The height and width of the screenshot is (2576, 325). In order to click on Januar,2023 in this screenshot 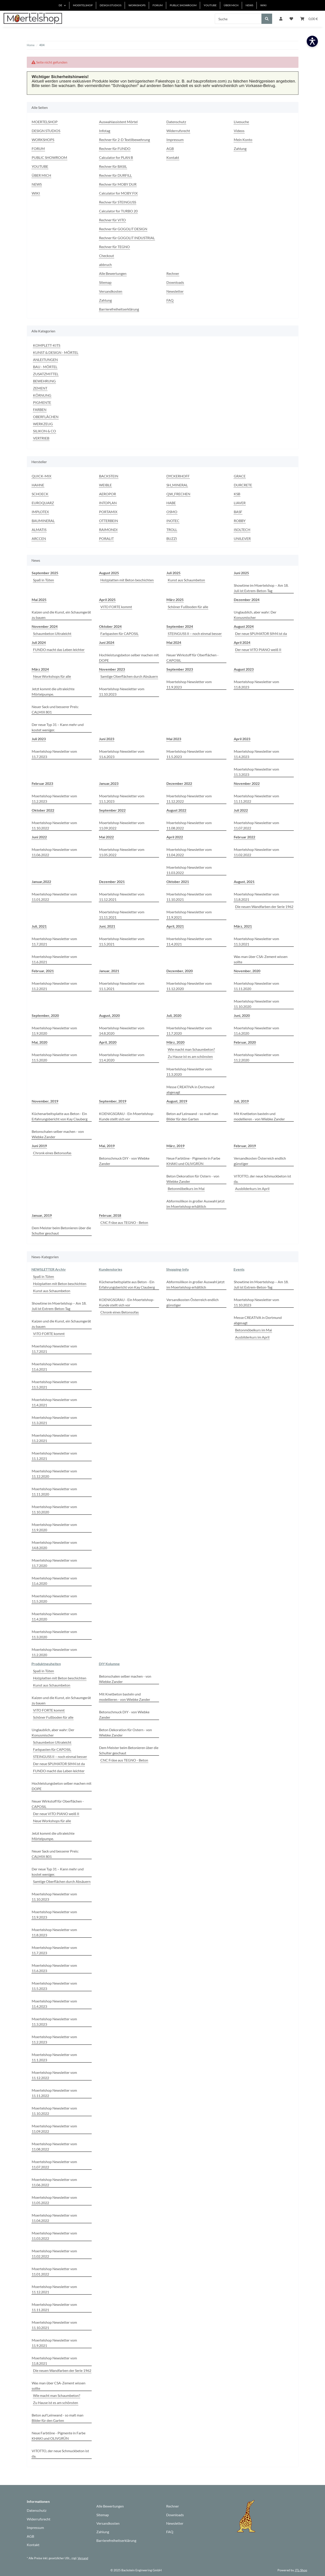, I will do `click(108, 783)`.